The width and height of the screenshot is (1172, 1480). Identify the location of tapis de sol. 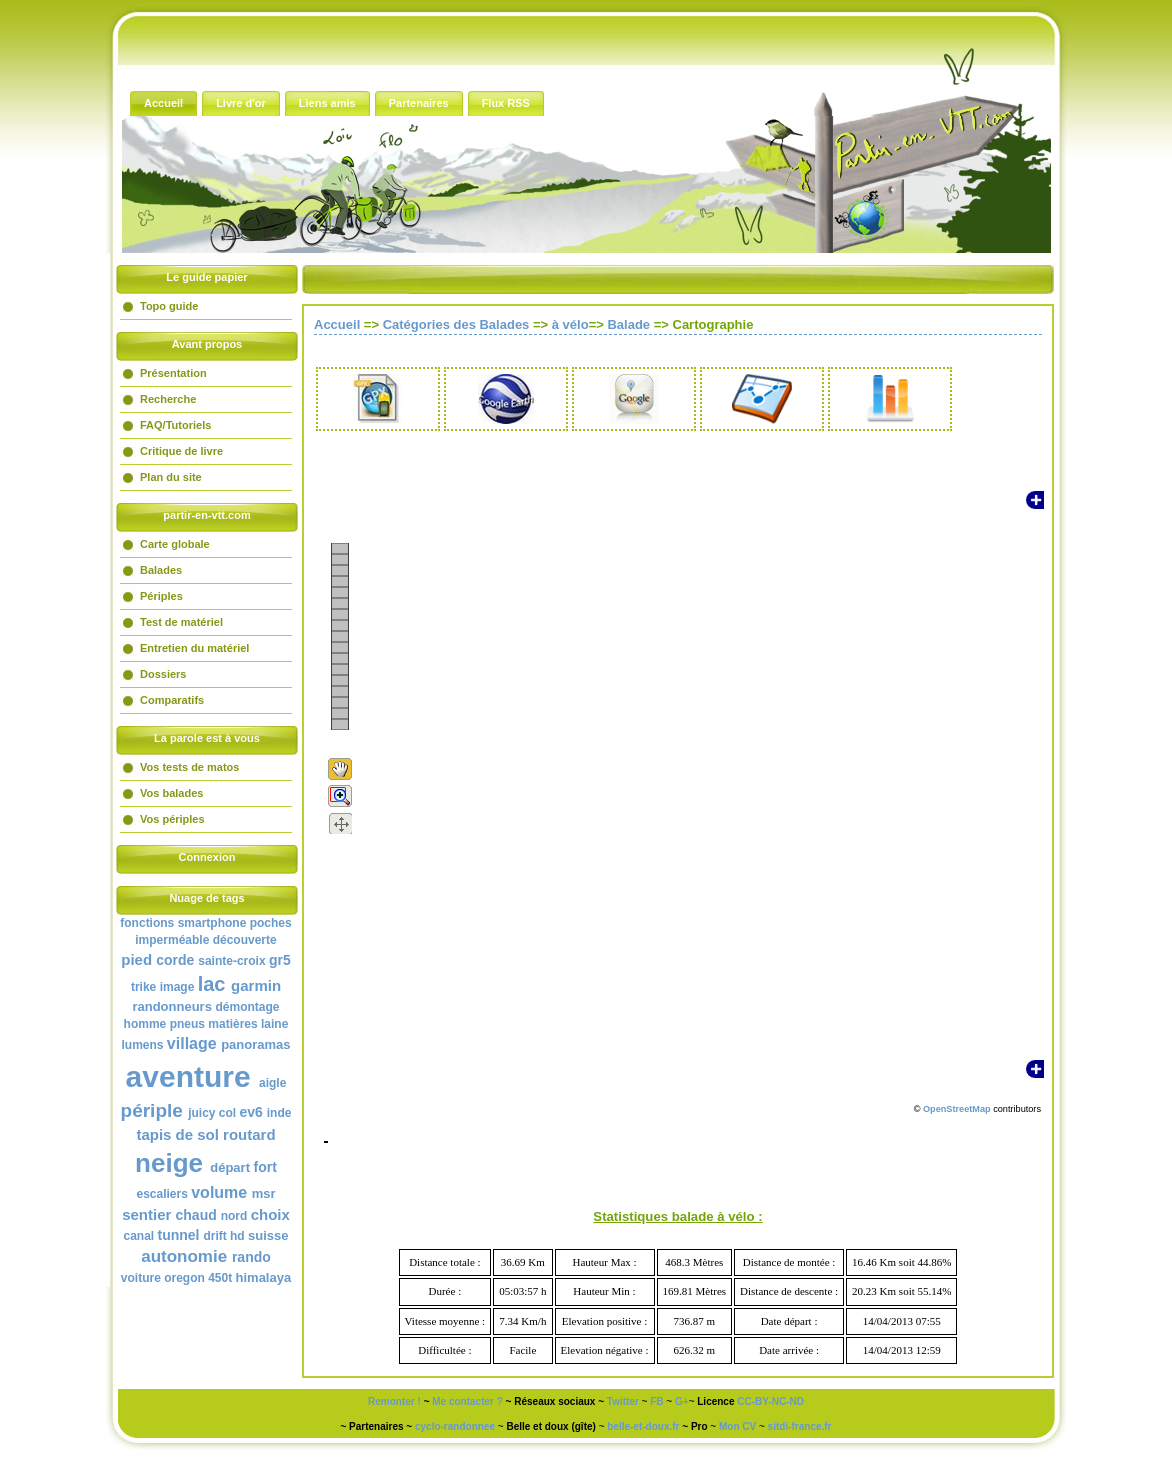
(177, 1134).